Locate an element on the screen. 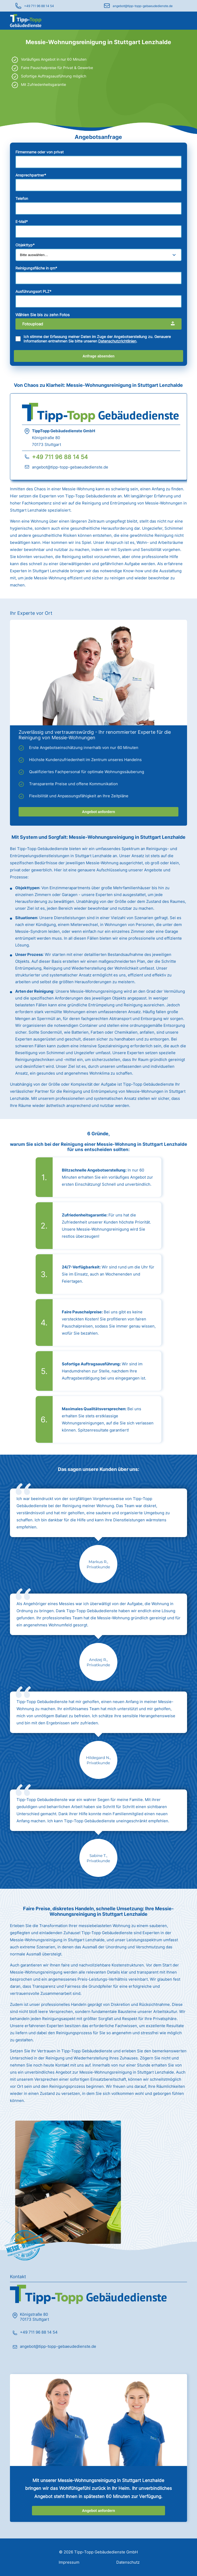  E-Mail is located at coordinates (21, 221).